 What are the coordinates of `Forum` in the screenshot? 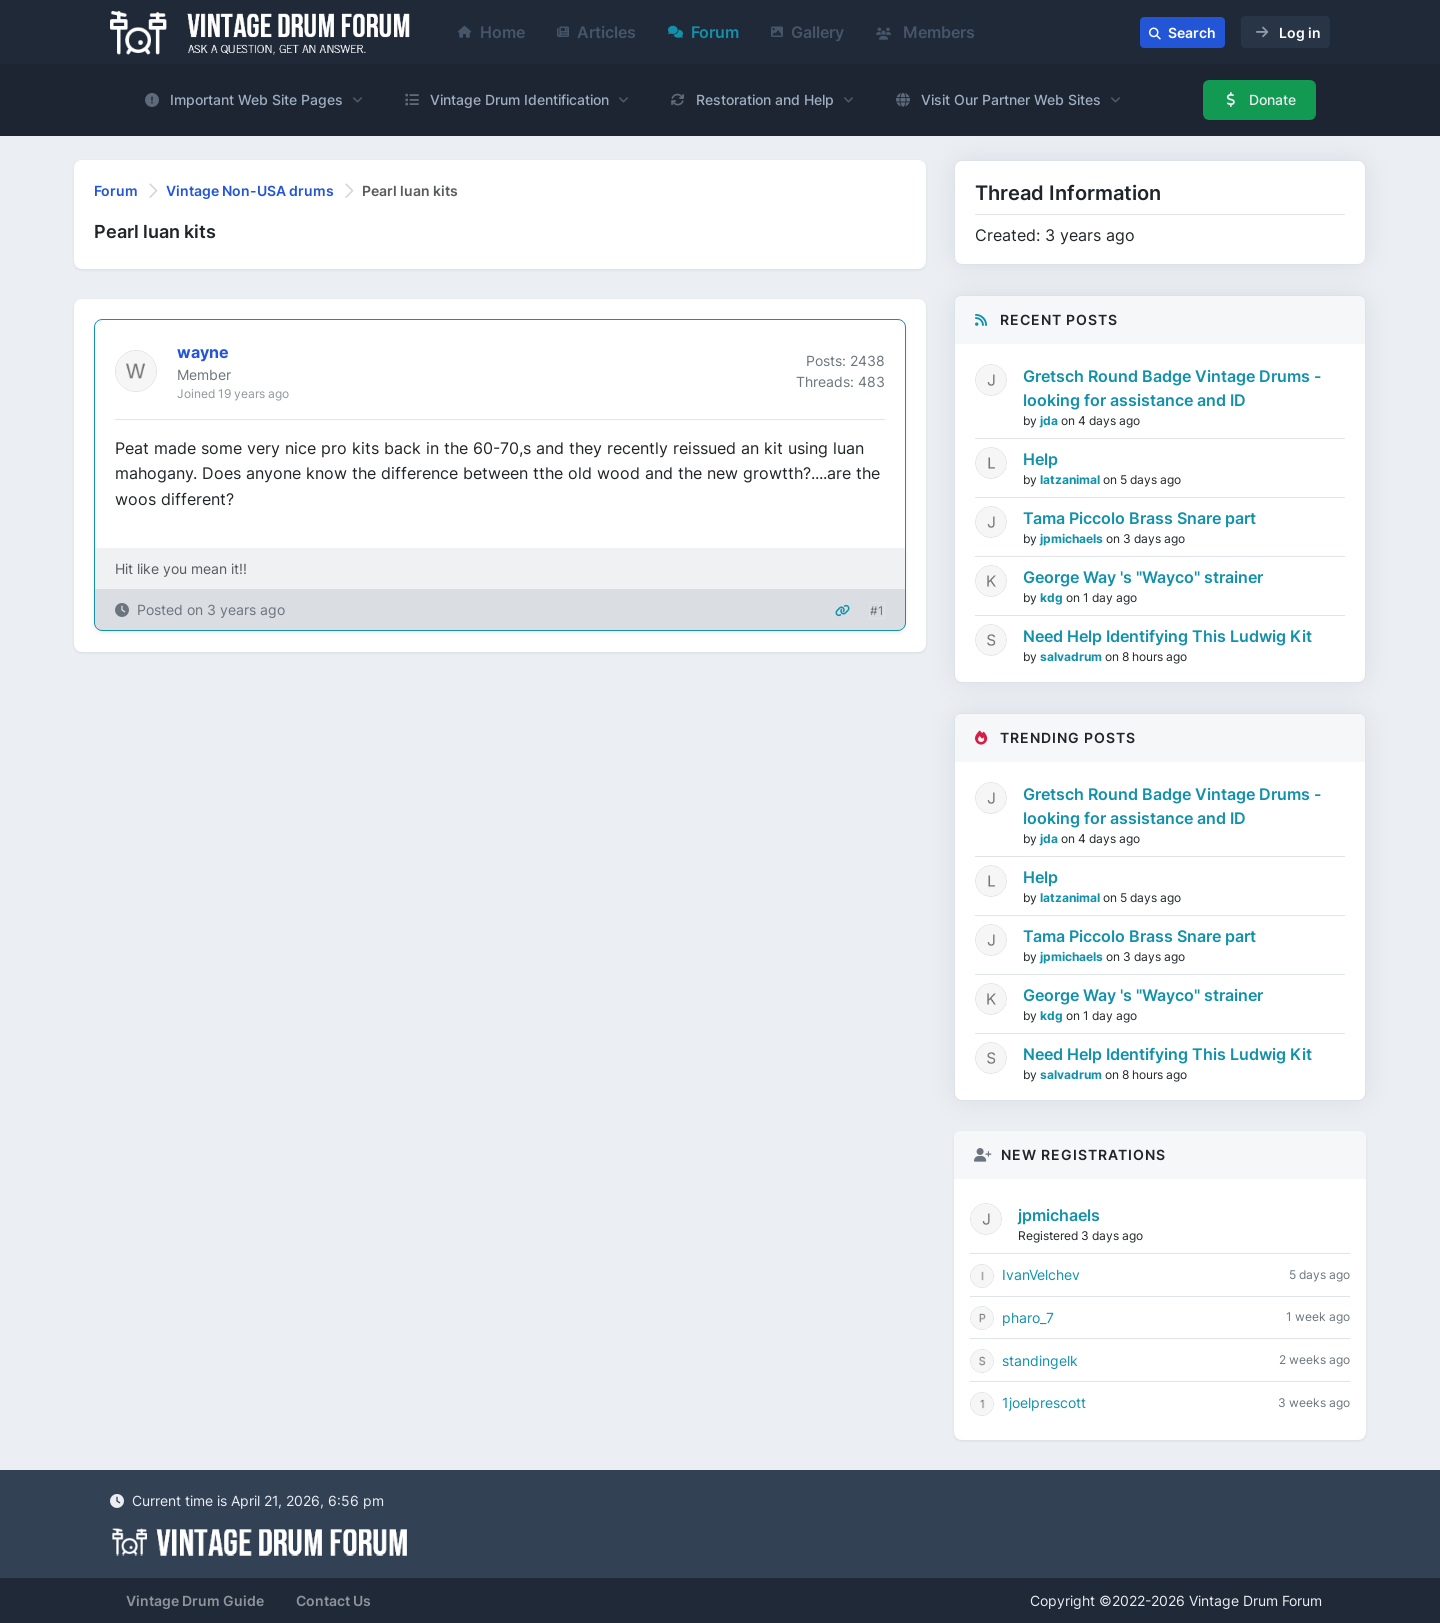 It's located at (703, 32).